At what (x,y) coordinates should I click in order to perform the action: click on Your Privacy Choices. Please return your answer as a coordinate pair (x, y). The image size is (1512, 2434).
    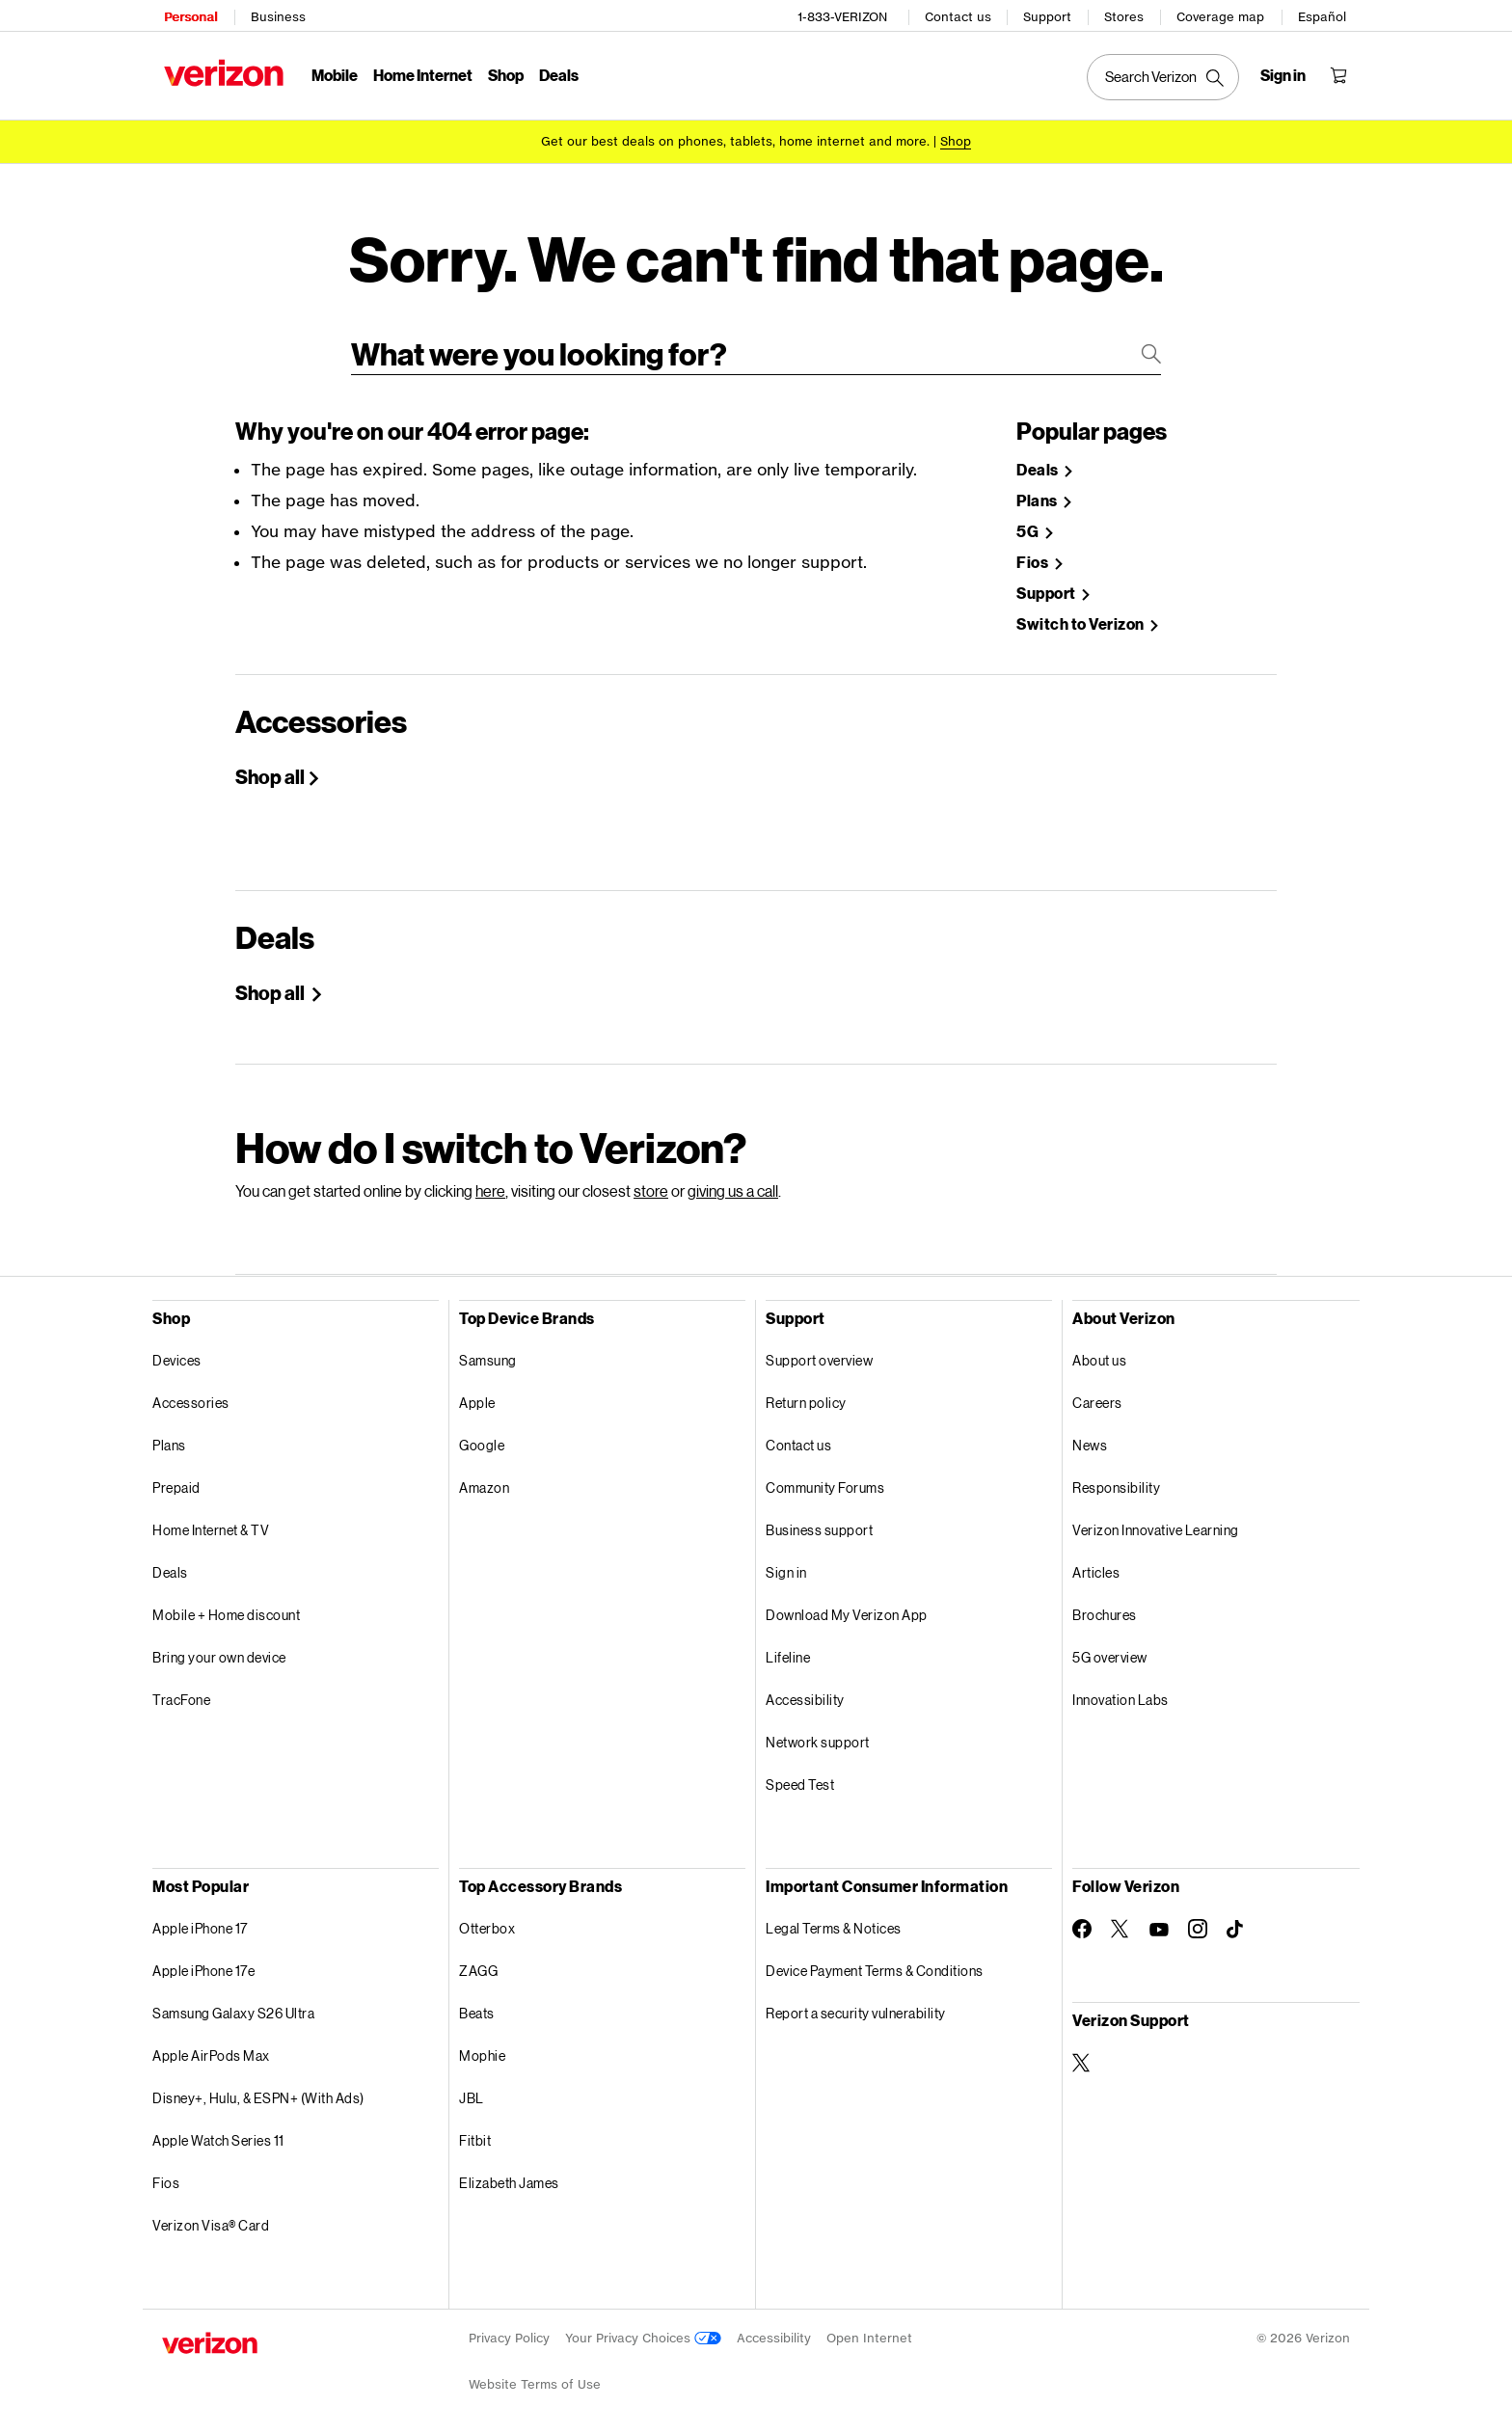
    Looking at the image, I should click on (643, 2331).